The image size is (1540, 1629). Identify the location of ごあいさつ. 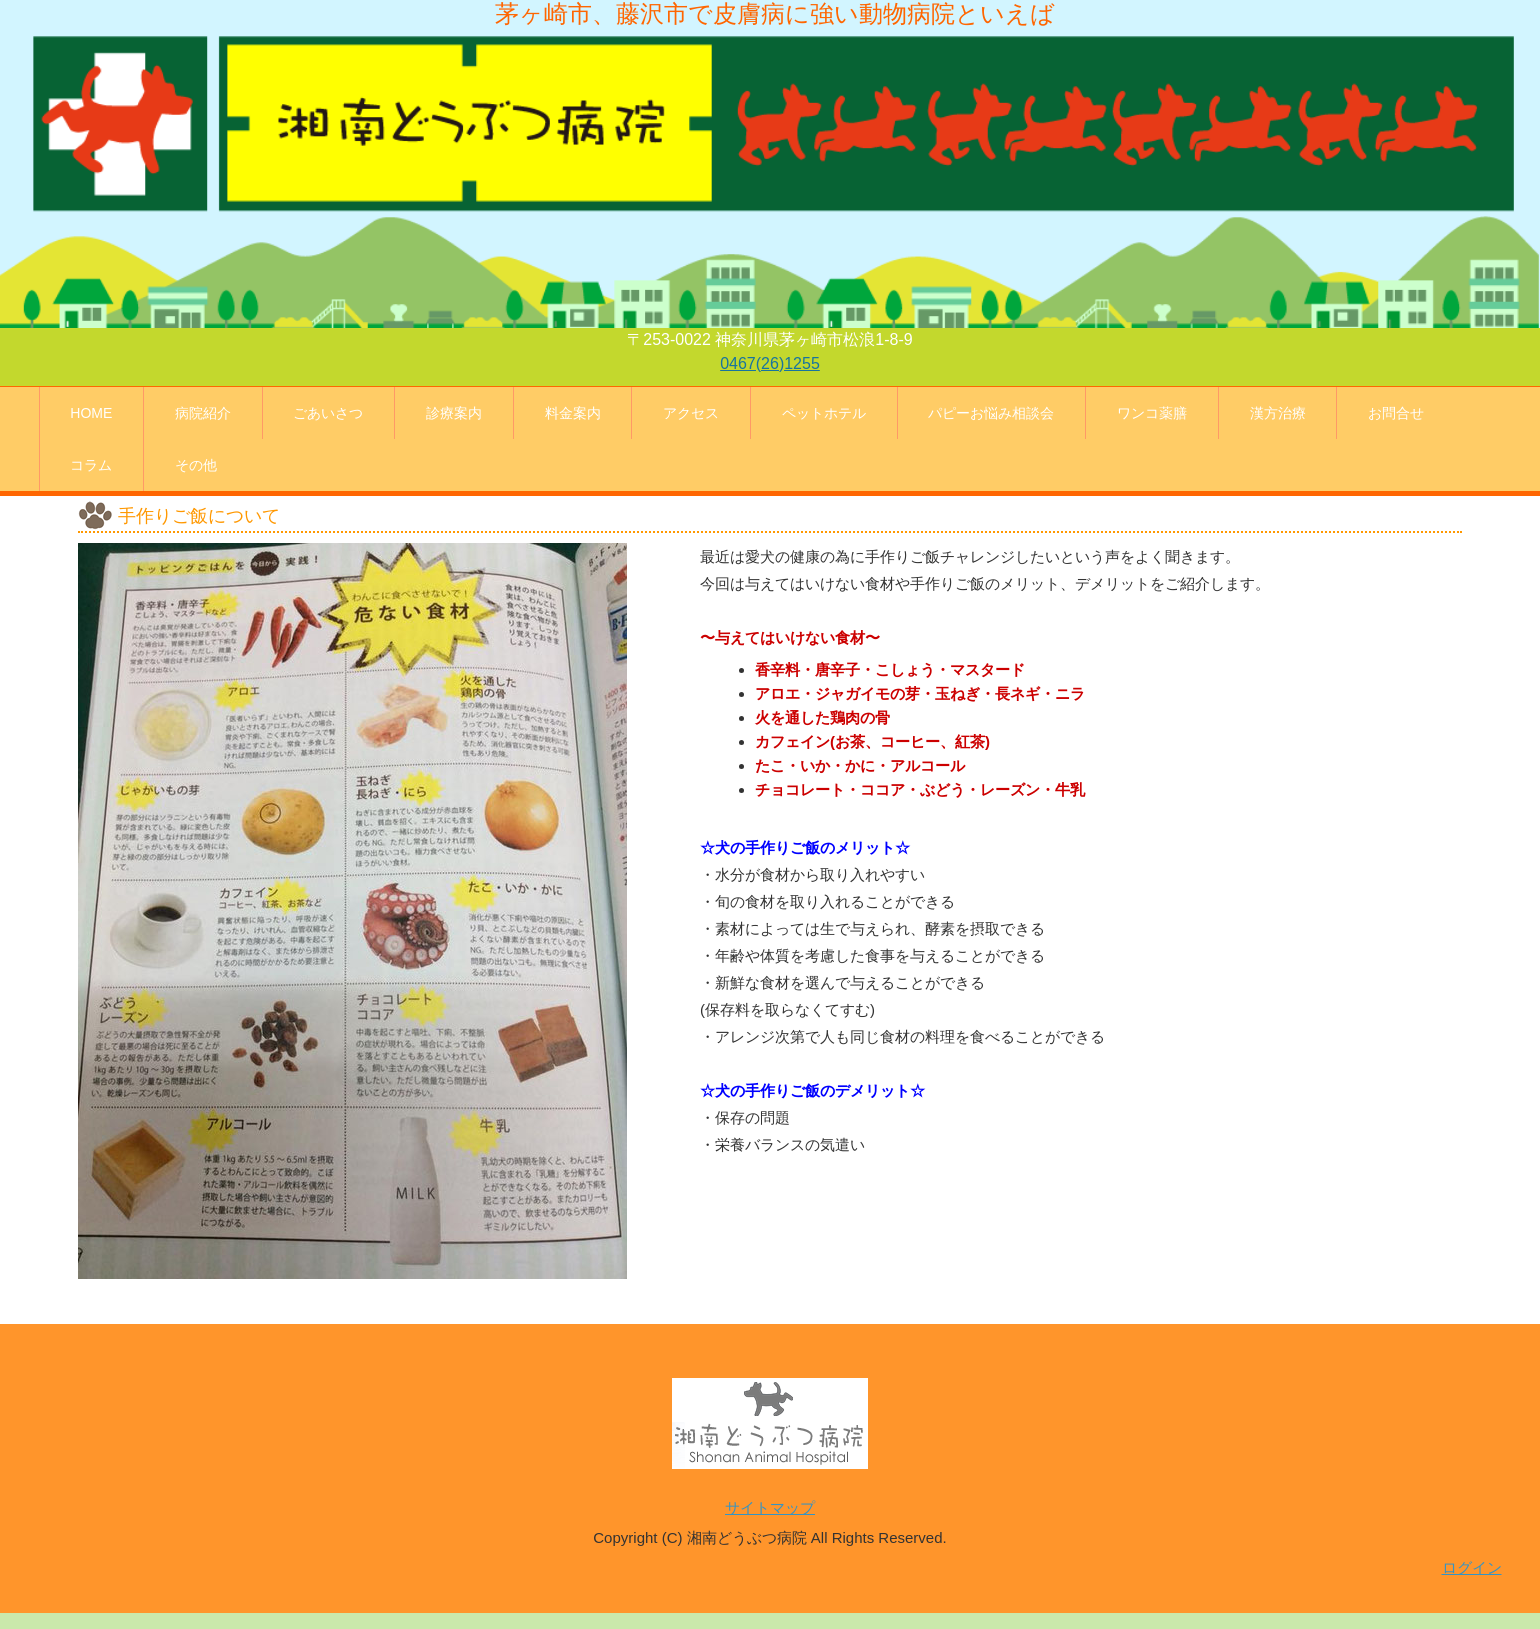
(328, 413).